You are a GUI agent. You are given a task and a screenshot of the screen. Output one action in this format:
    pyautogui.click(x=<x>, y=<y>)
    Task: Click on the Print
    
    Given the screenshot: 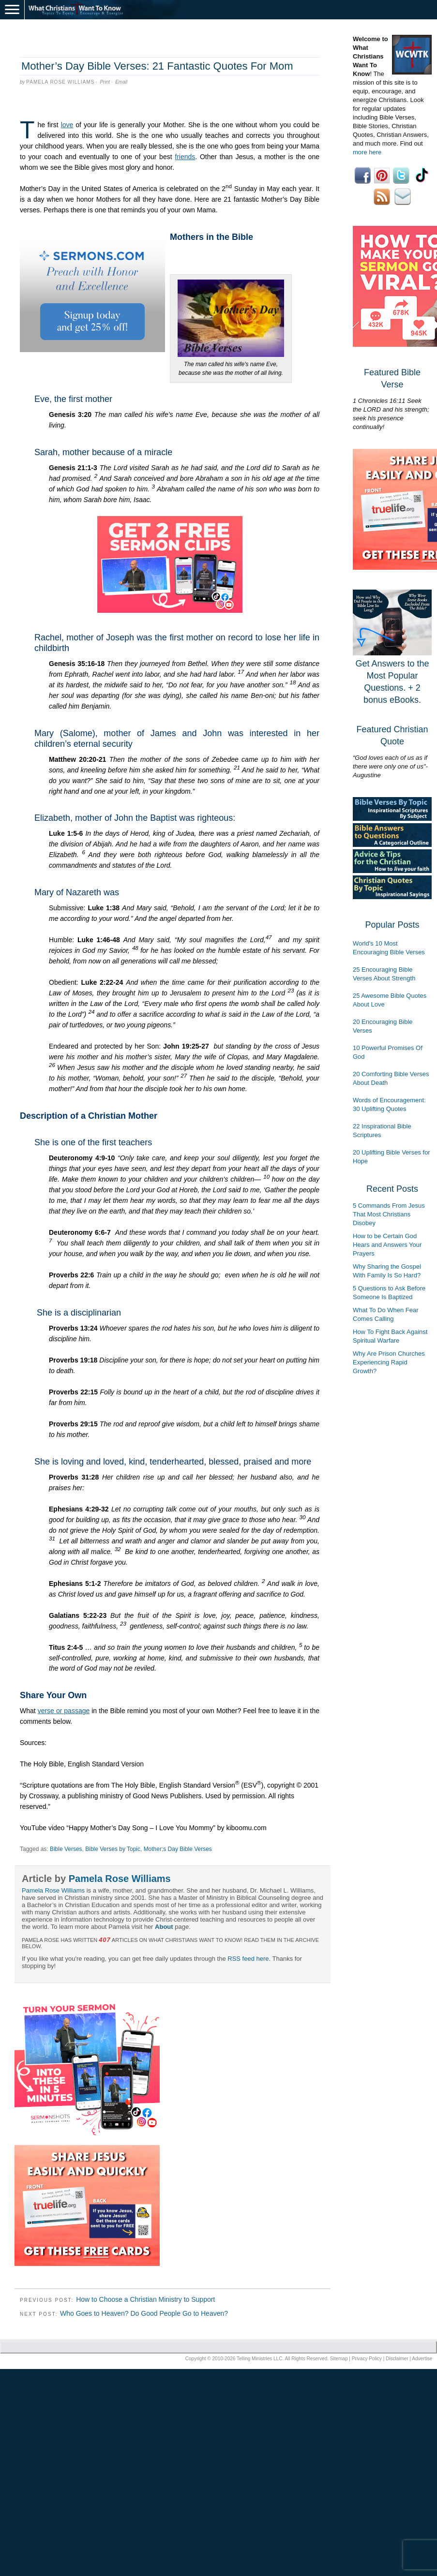 What is the action you would take?
    pyautogui.click(x=105, y=82)
    